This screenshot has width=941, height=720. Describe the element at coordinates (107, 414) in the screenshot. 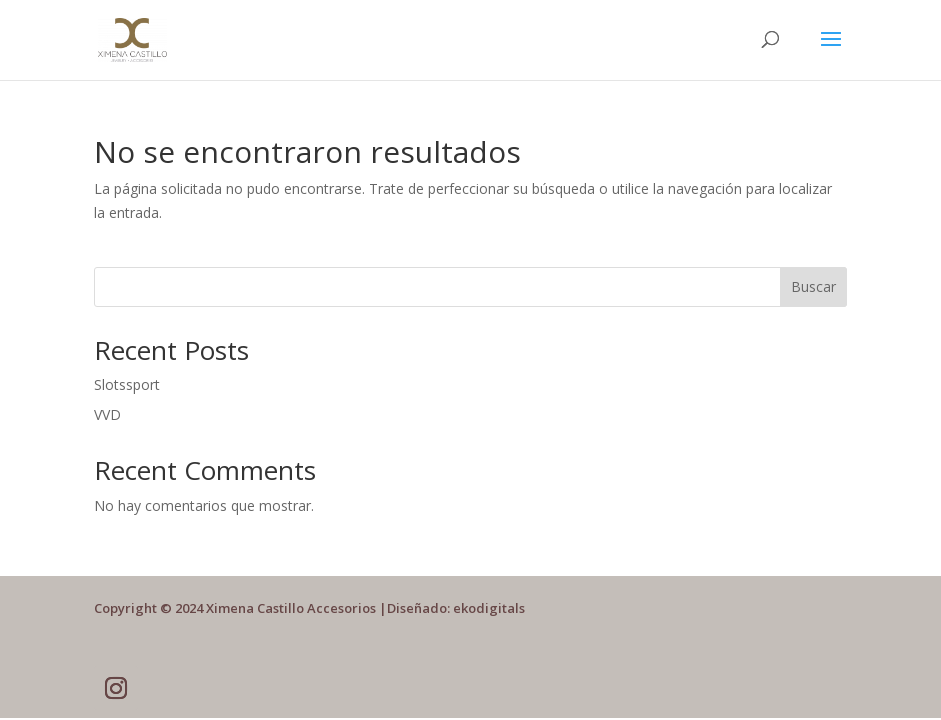

I see `VVD` at that location.